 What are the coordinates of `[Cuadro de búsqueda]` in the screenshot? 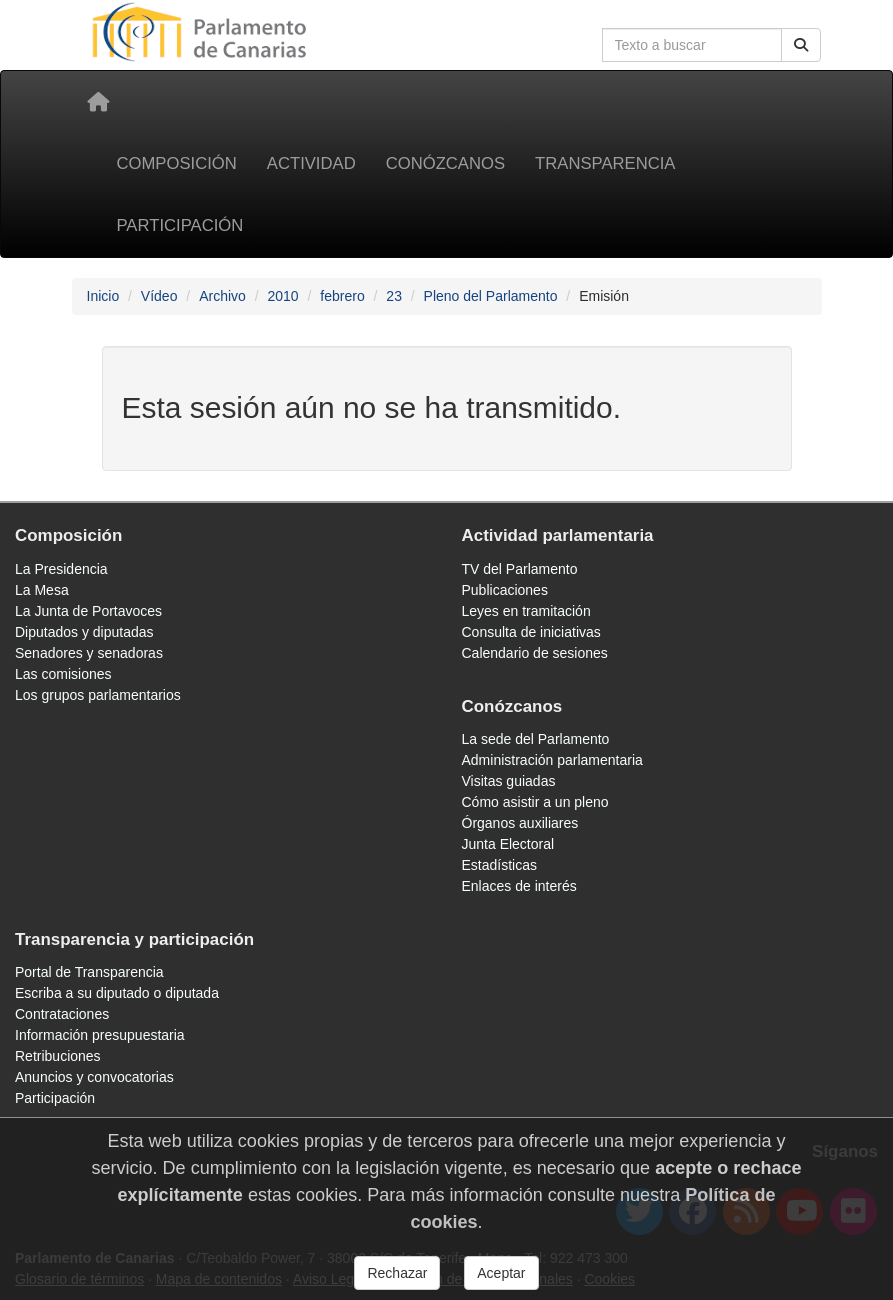 It's located at (692, 45).